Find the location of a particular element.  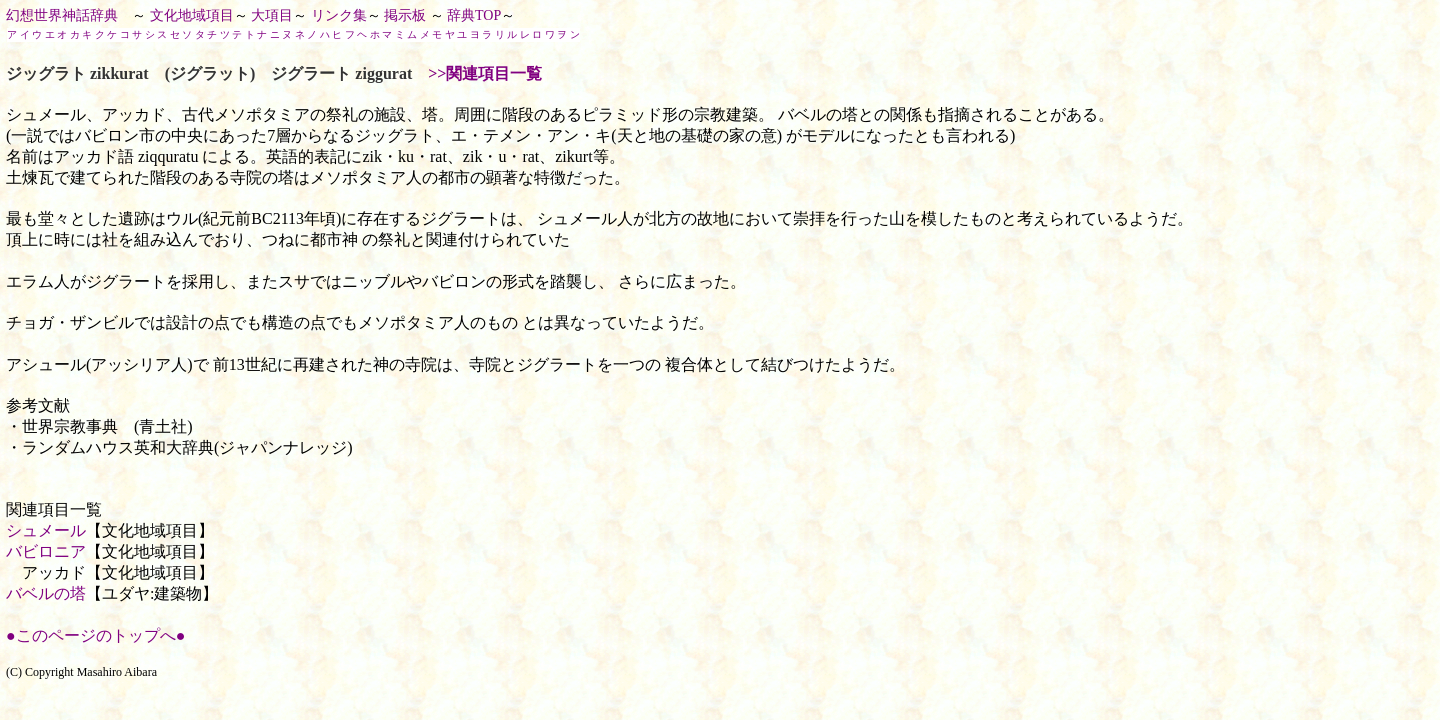

シュメール is located at coordinates (46, 530).